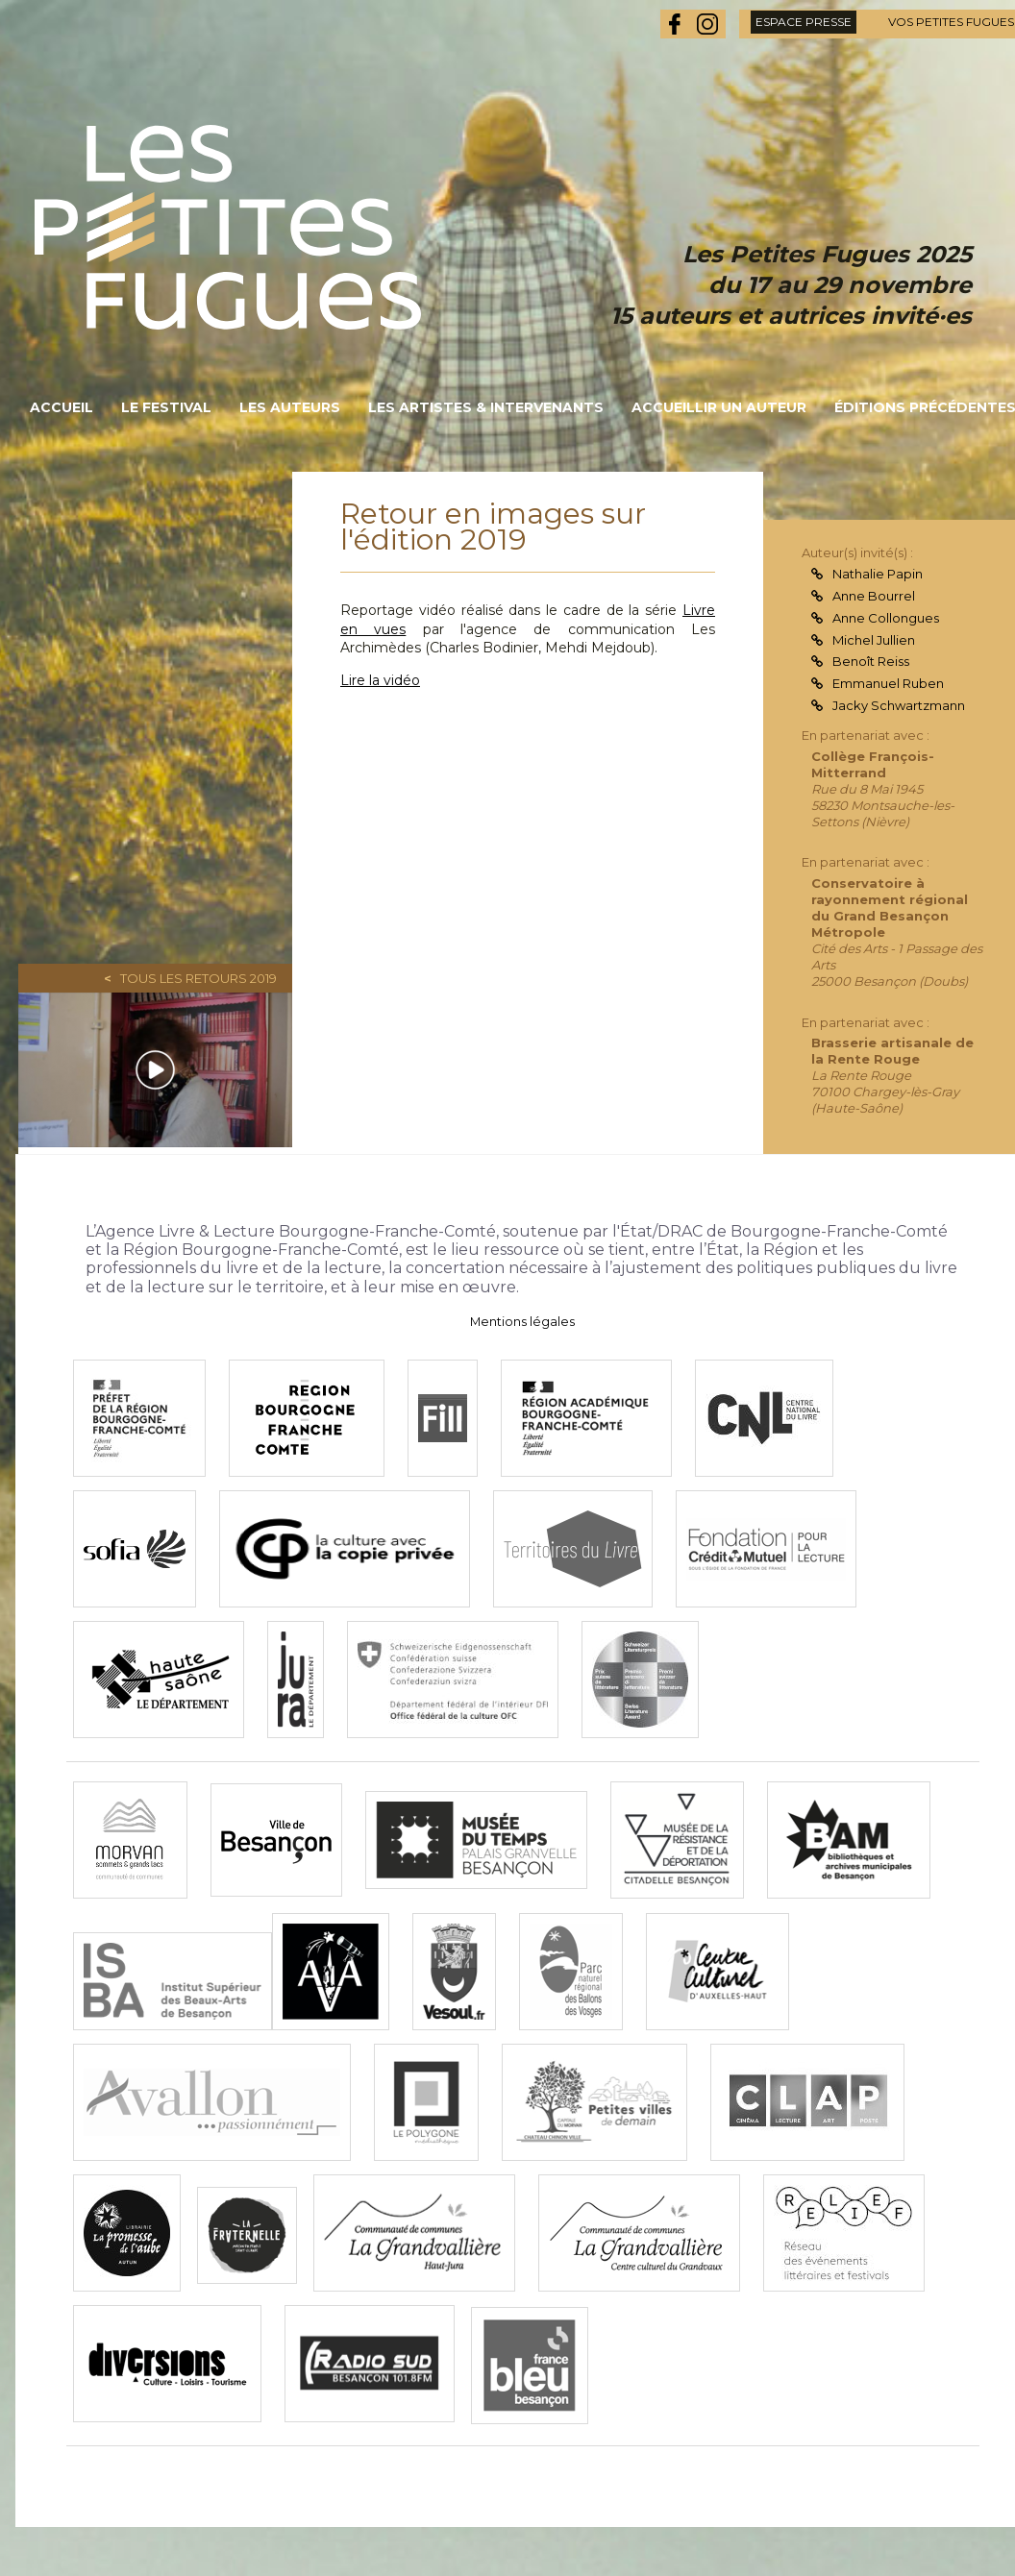 The height and width of the screenshot is (2576, 1015). What do you see at coordinates (877, 573) in the screenshot?
I see `Nathalie Papin` at bounding box center [877, 573].